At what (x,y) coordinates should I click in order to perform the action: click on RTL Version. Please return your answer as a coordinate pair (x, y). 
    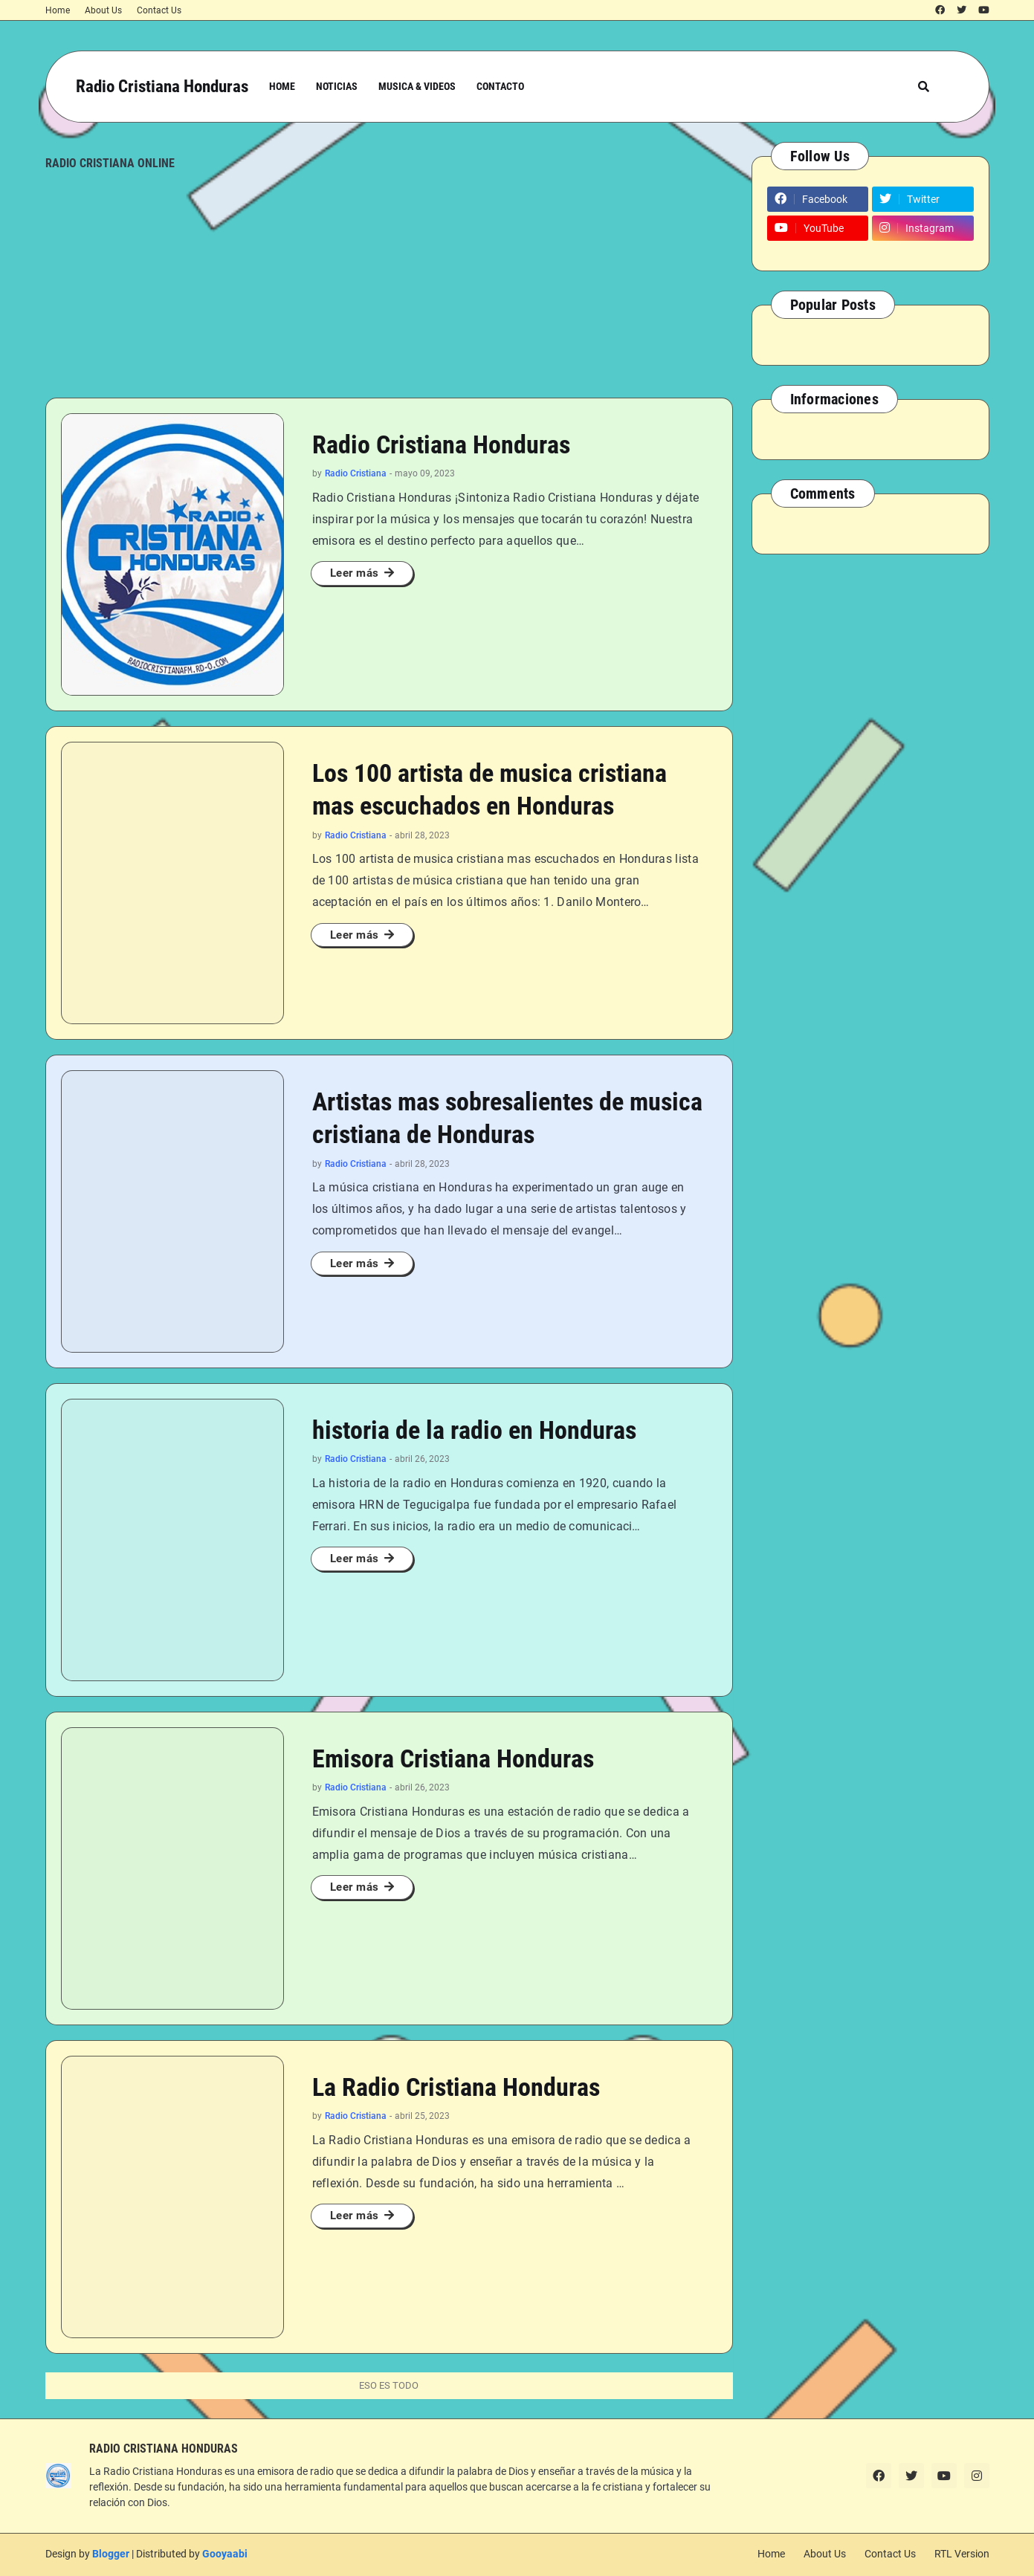
    Looking at the image, I should click on (961, 2554).